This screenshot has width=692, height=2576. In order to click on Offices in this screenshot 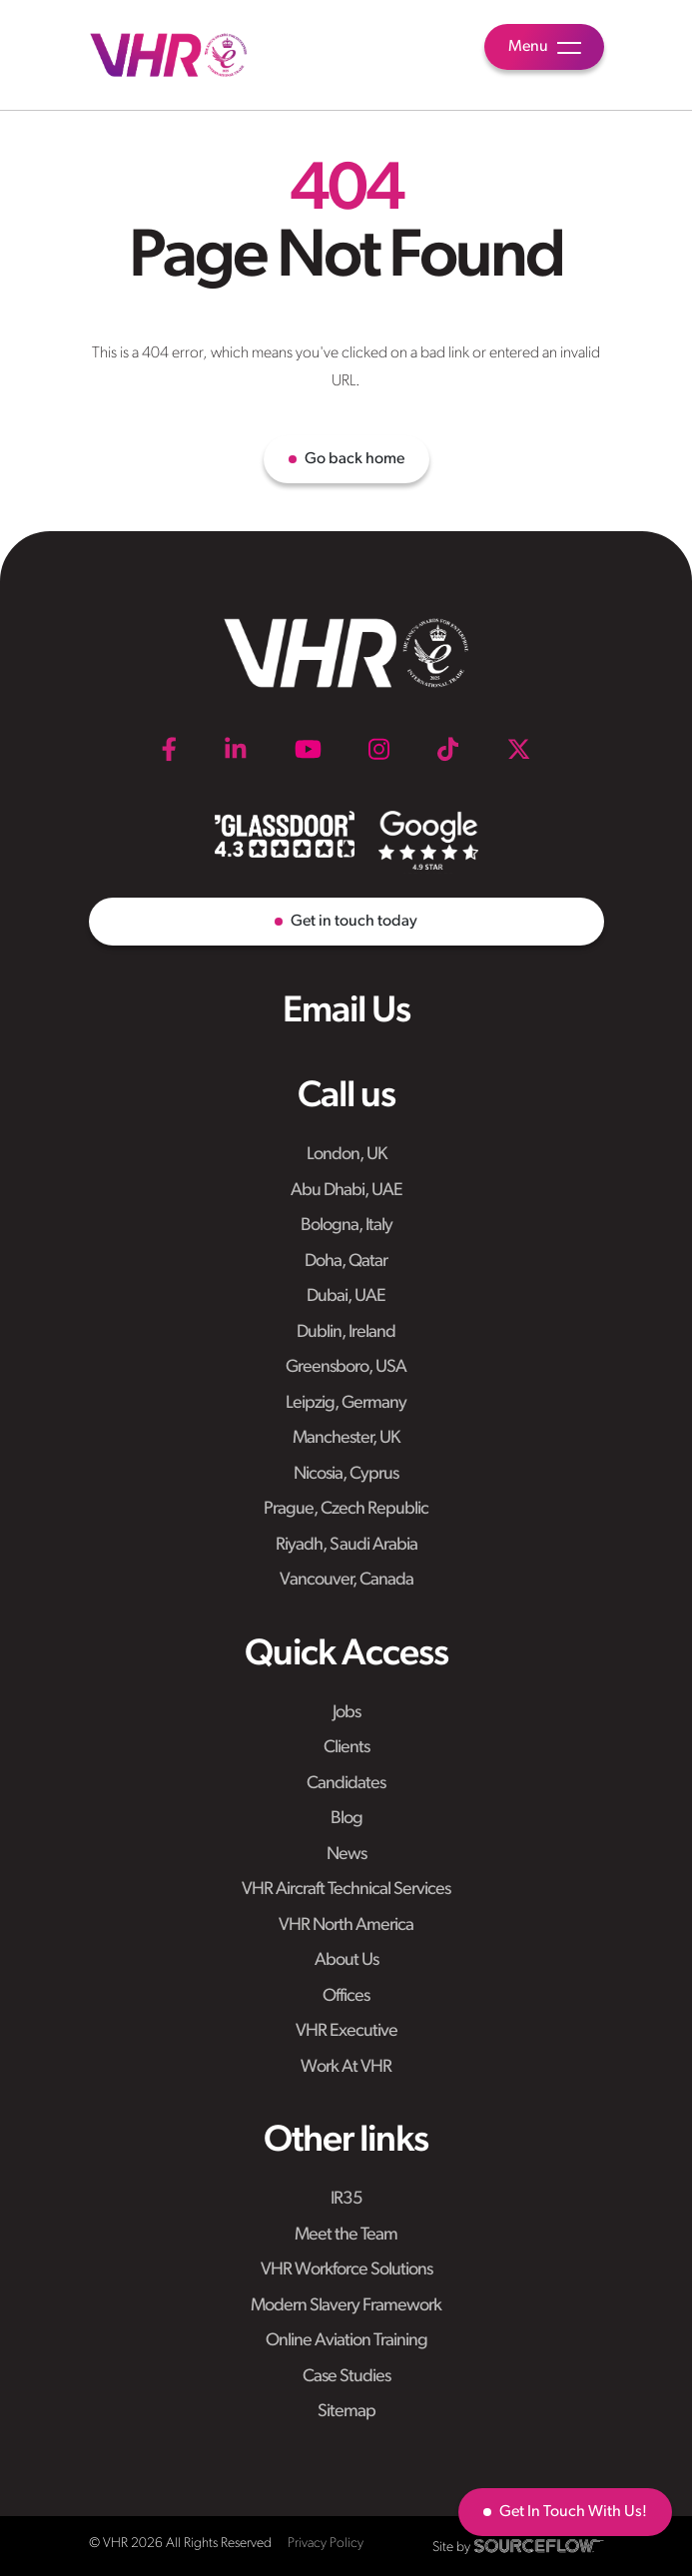, I will do `click(346, 1996)`.